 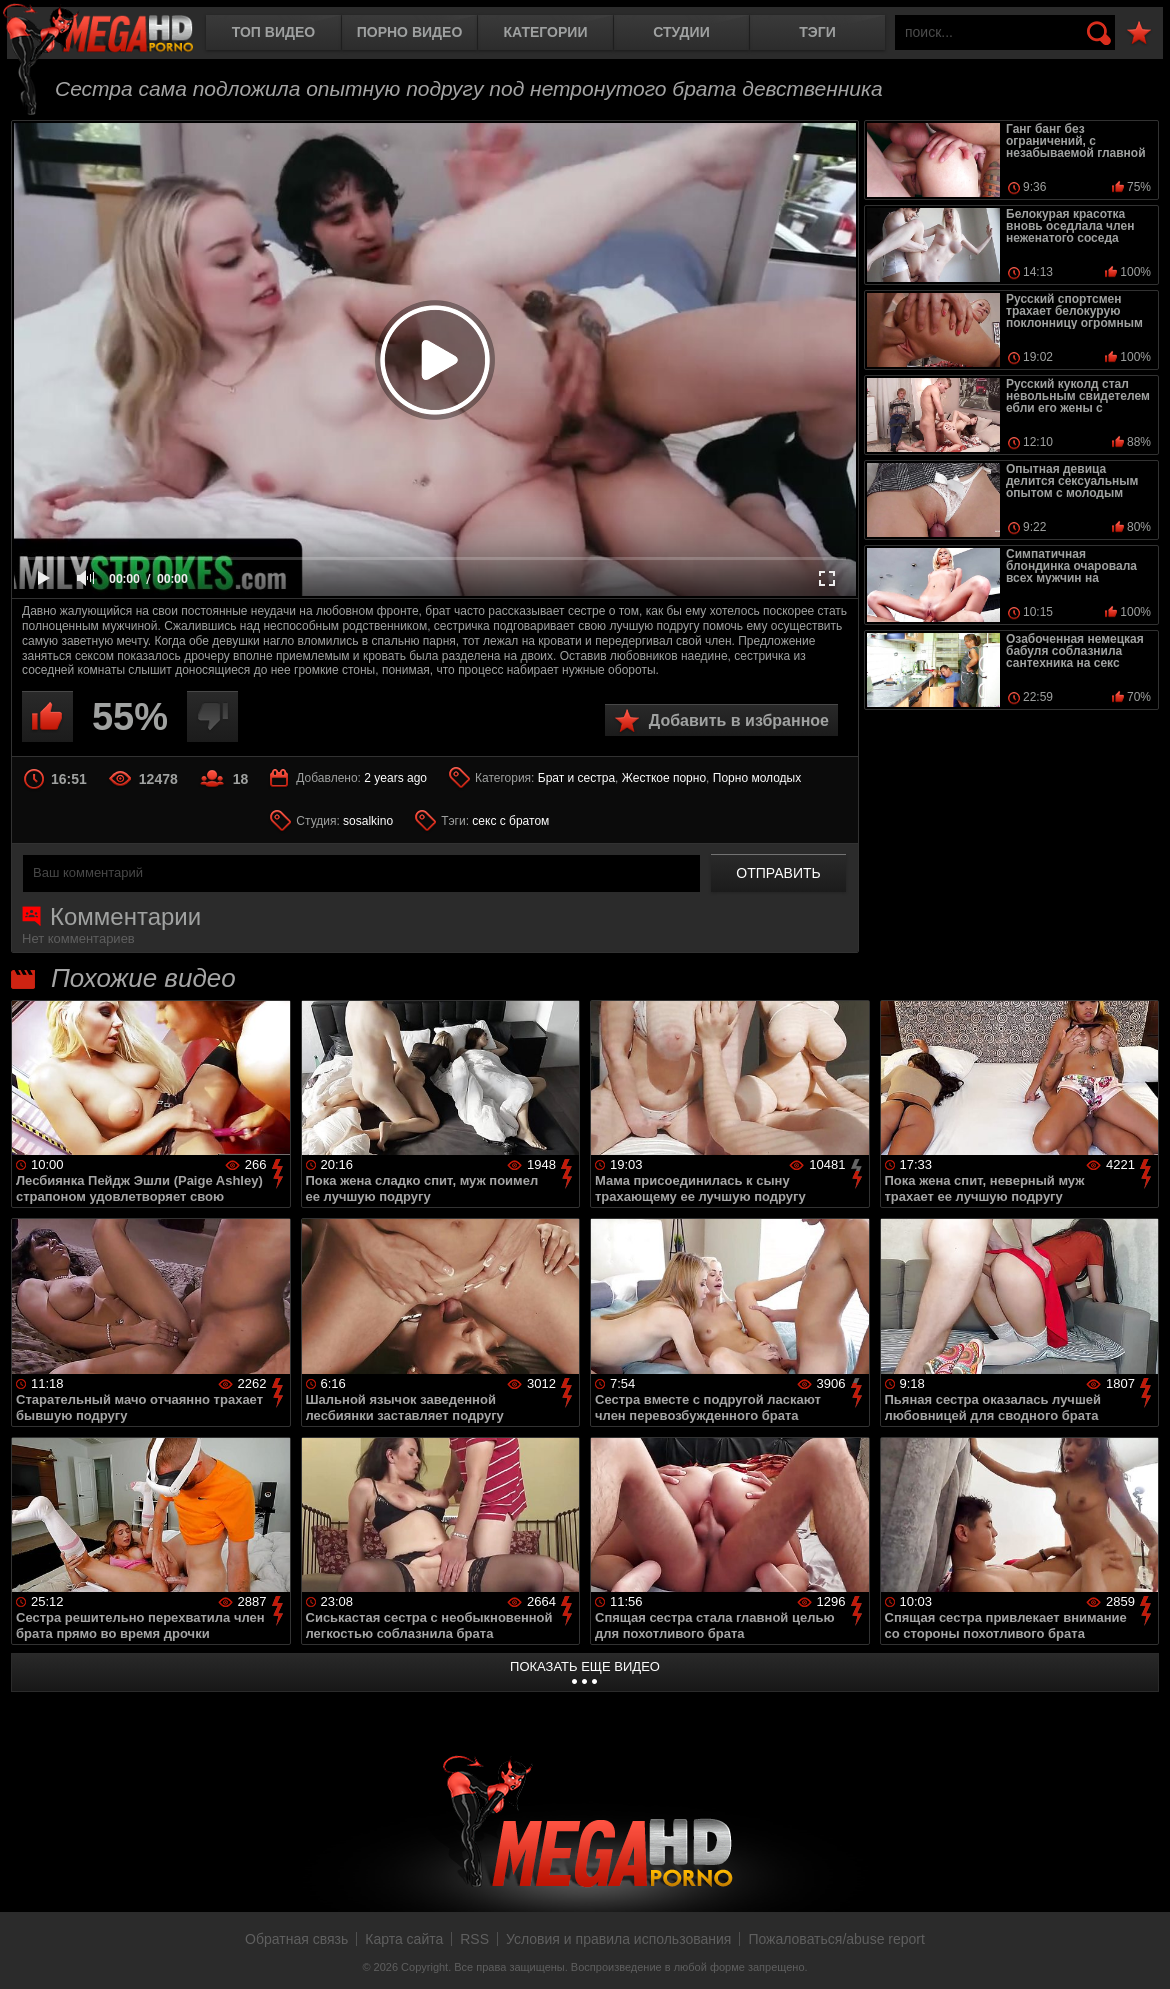 I want to click on Обратная связь, so click(x=296, y=1939).